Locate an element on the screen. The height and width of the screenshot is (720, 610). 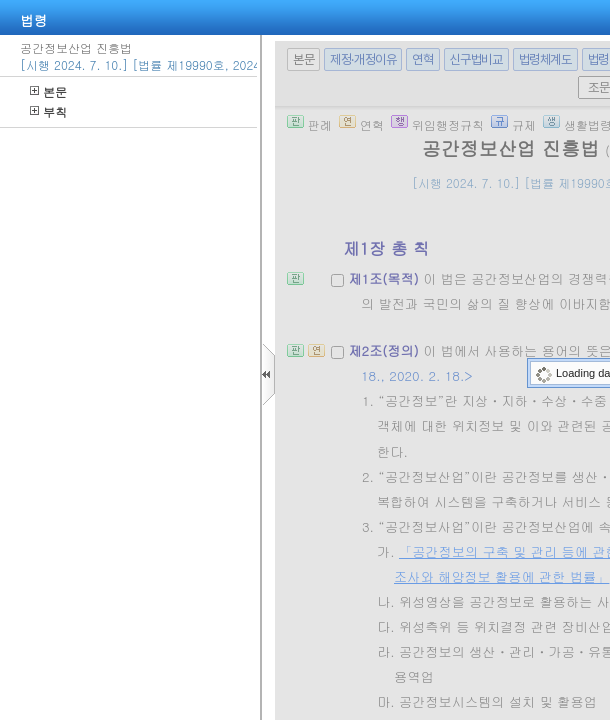
본문 is located at coordinates (48, 91).